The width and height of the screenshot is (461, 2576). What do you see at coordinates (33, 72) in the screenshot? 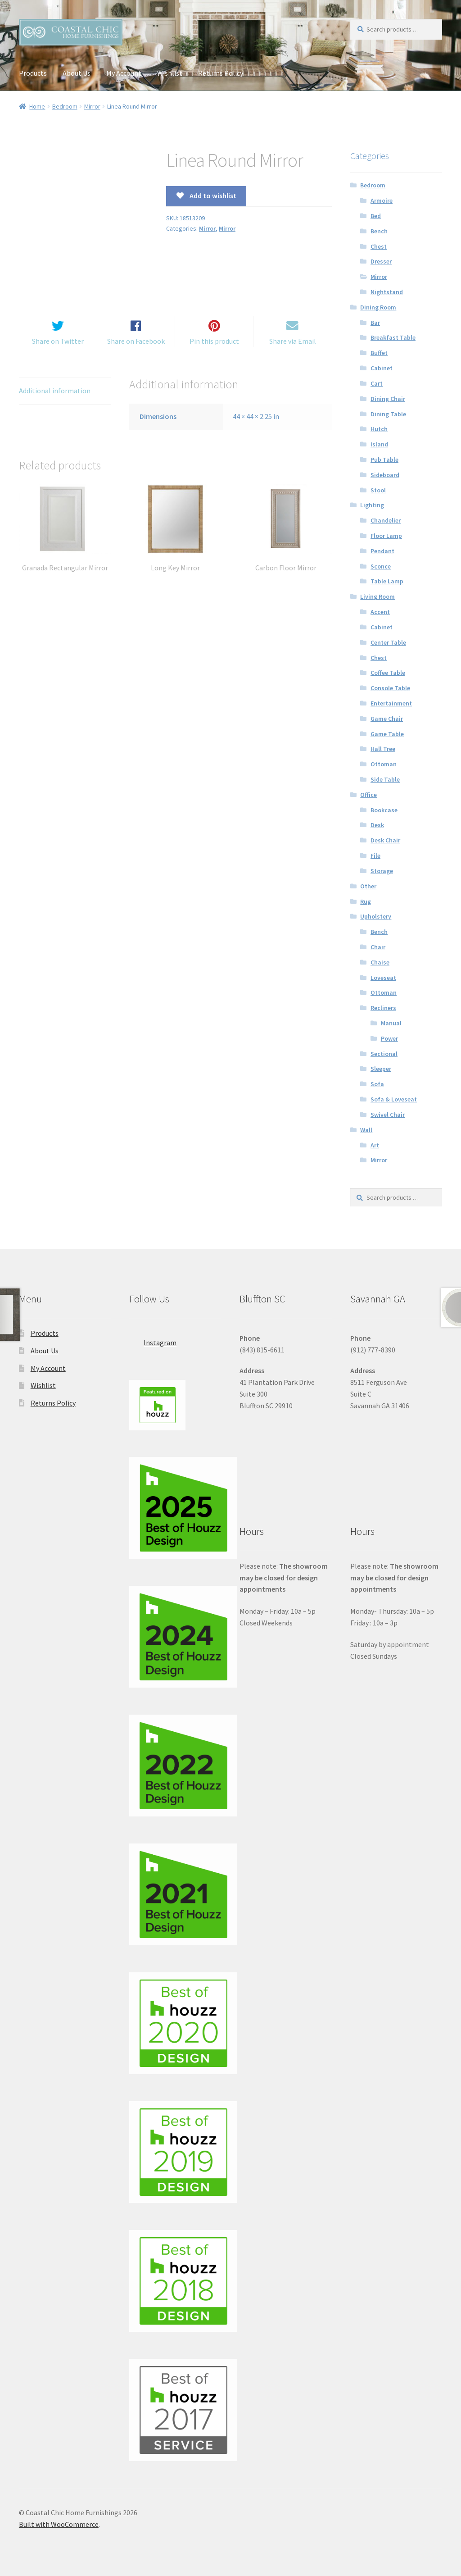
I see `Products` at bounding box center [33, 72].